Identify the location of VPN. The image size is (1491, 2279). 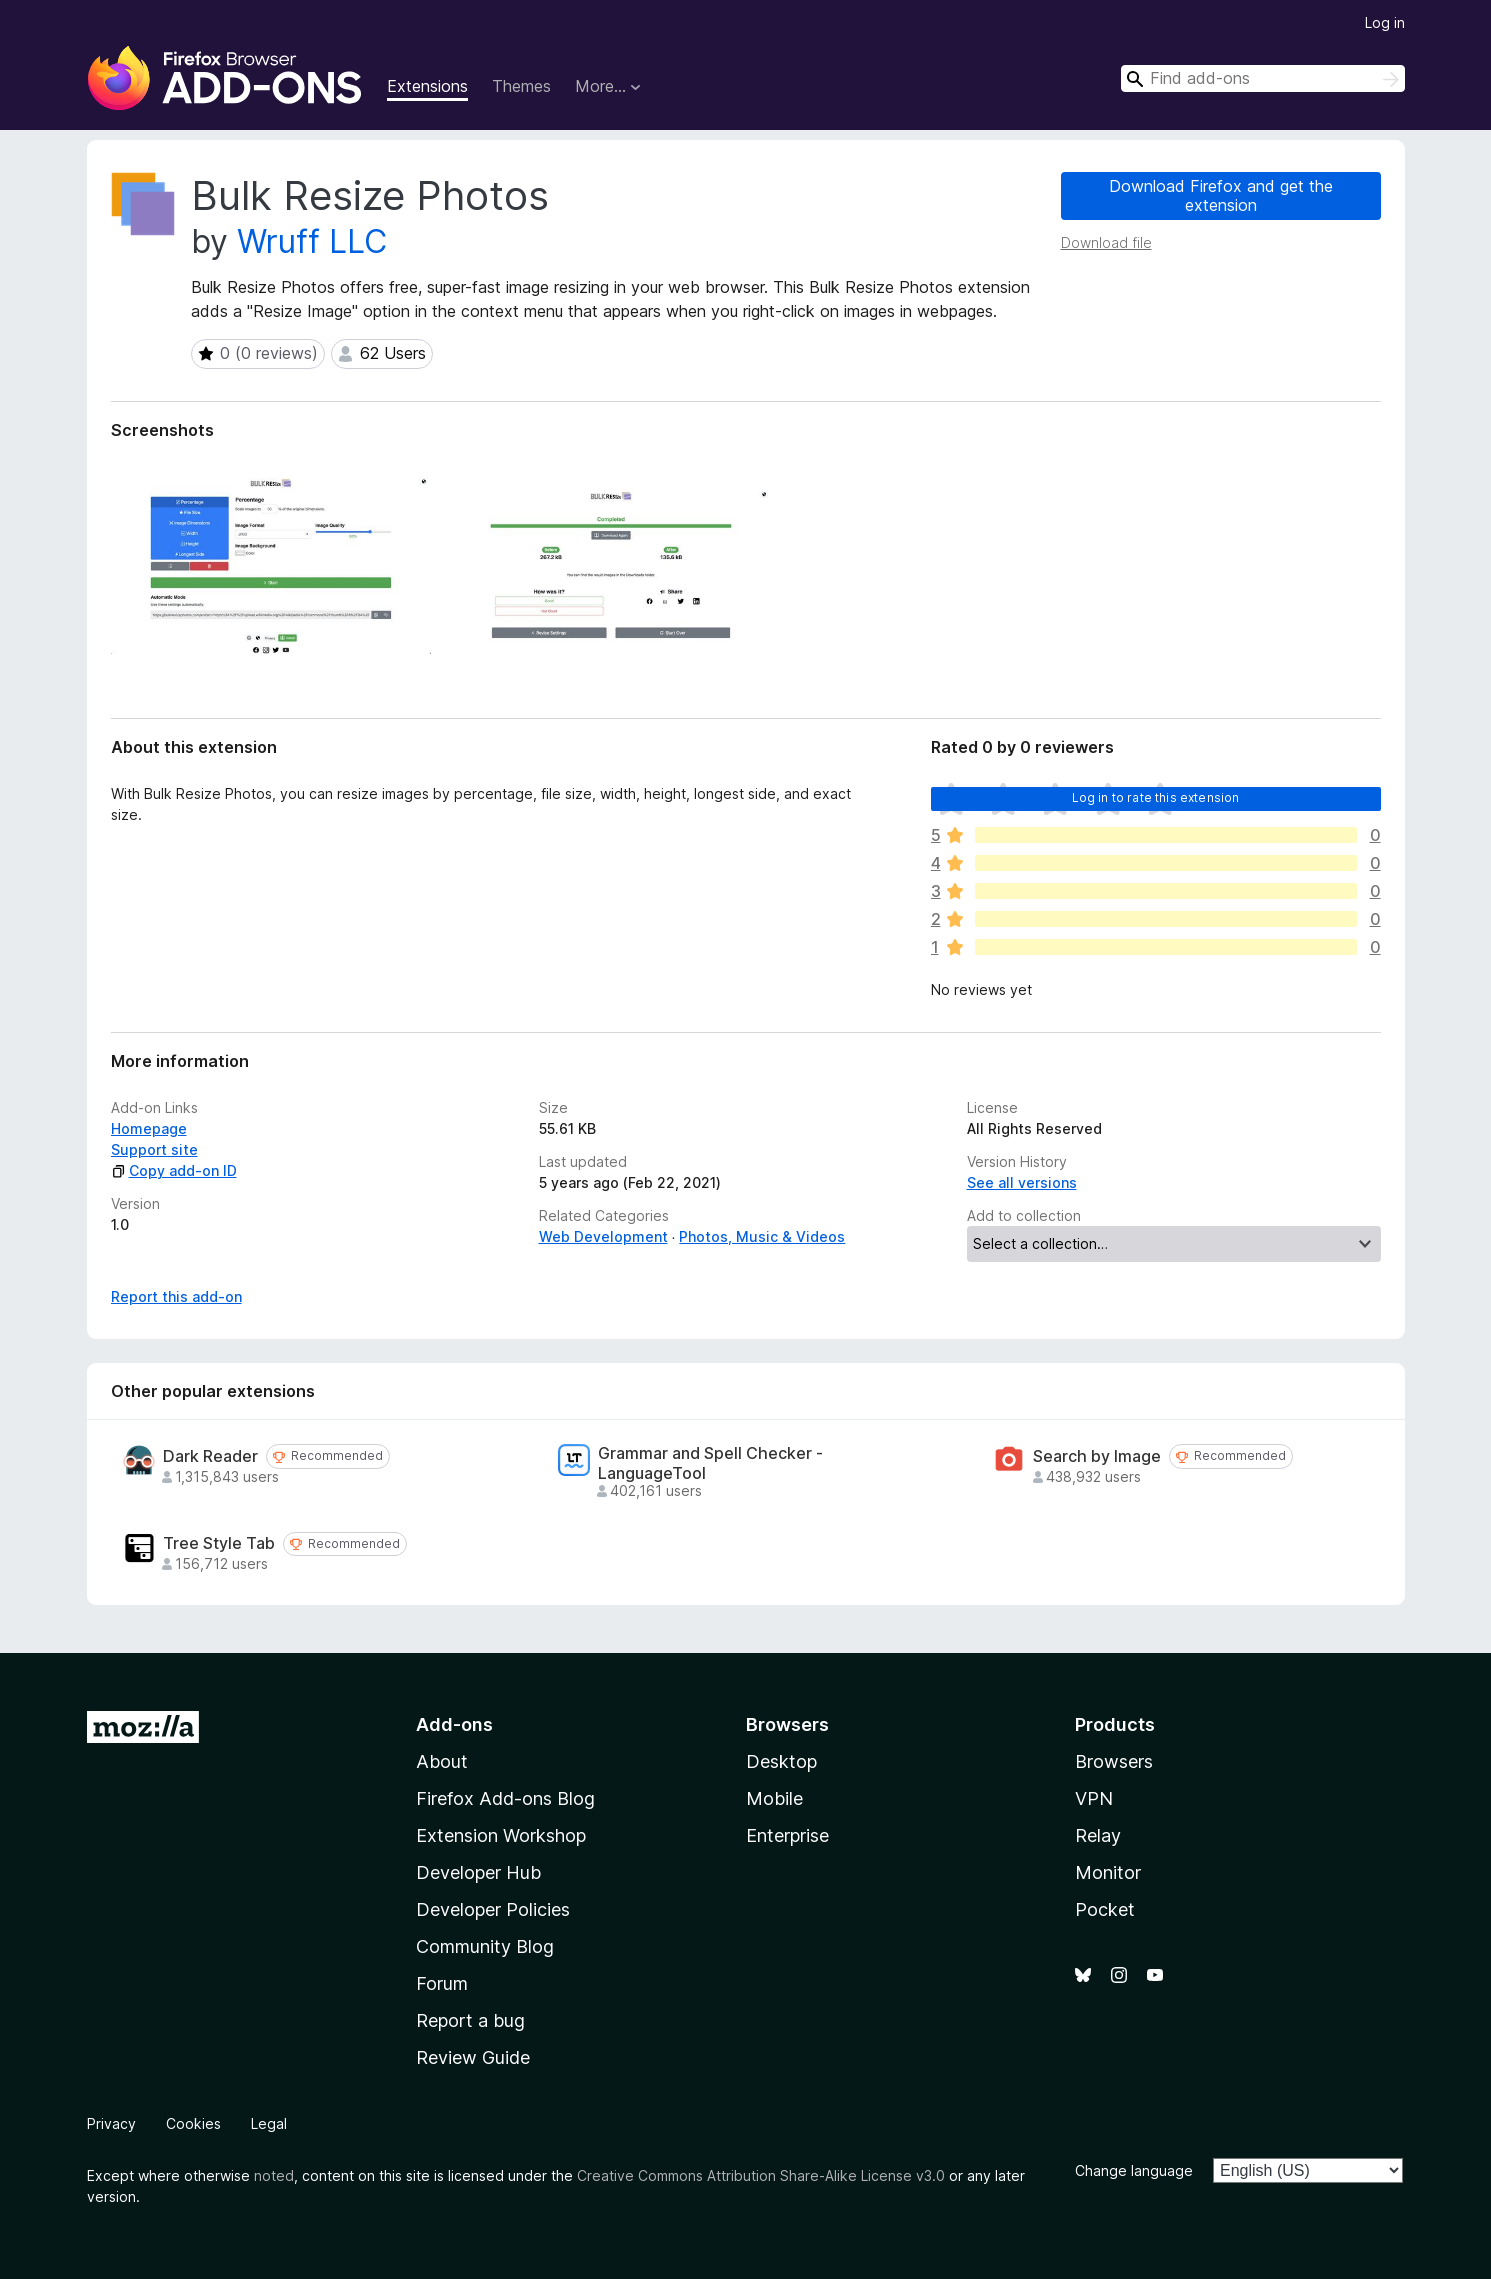
(1094, 1798).